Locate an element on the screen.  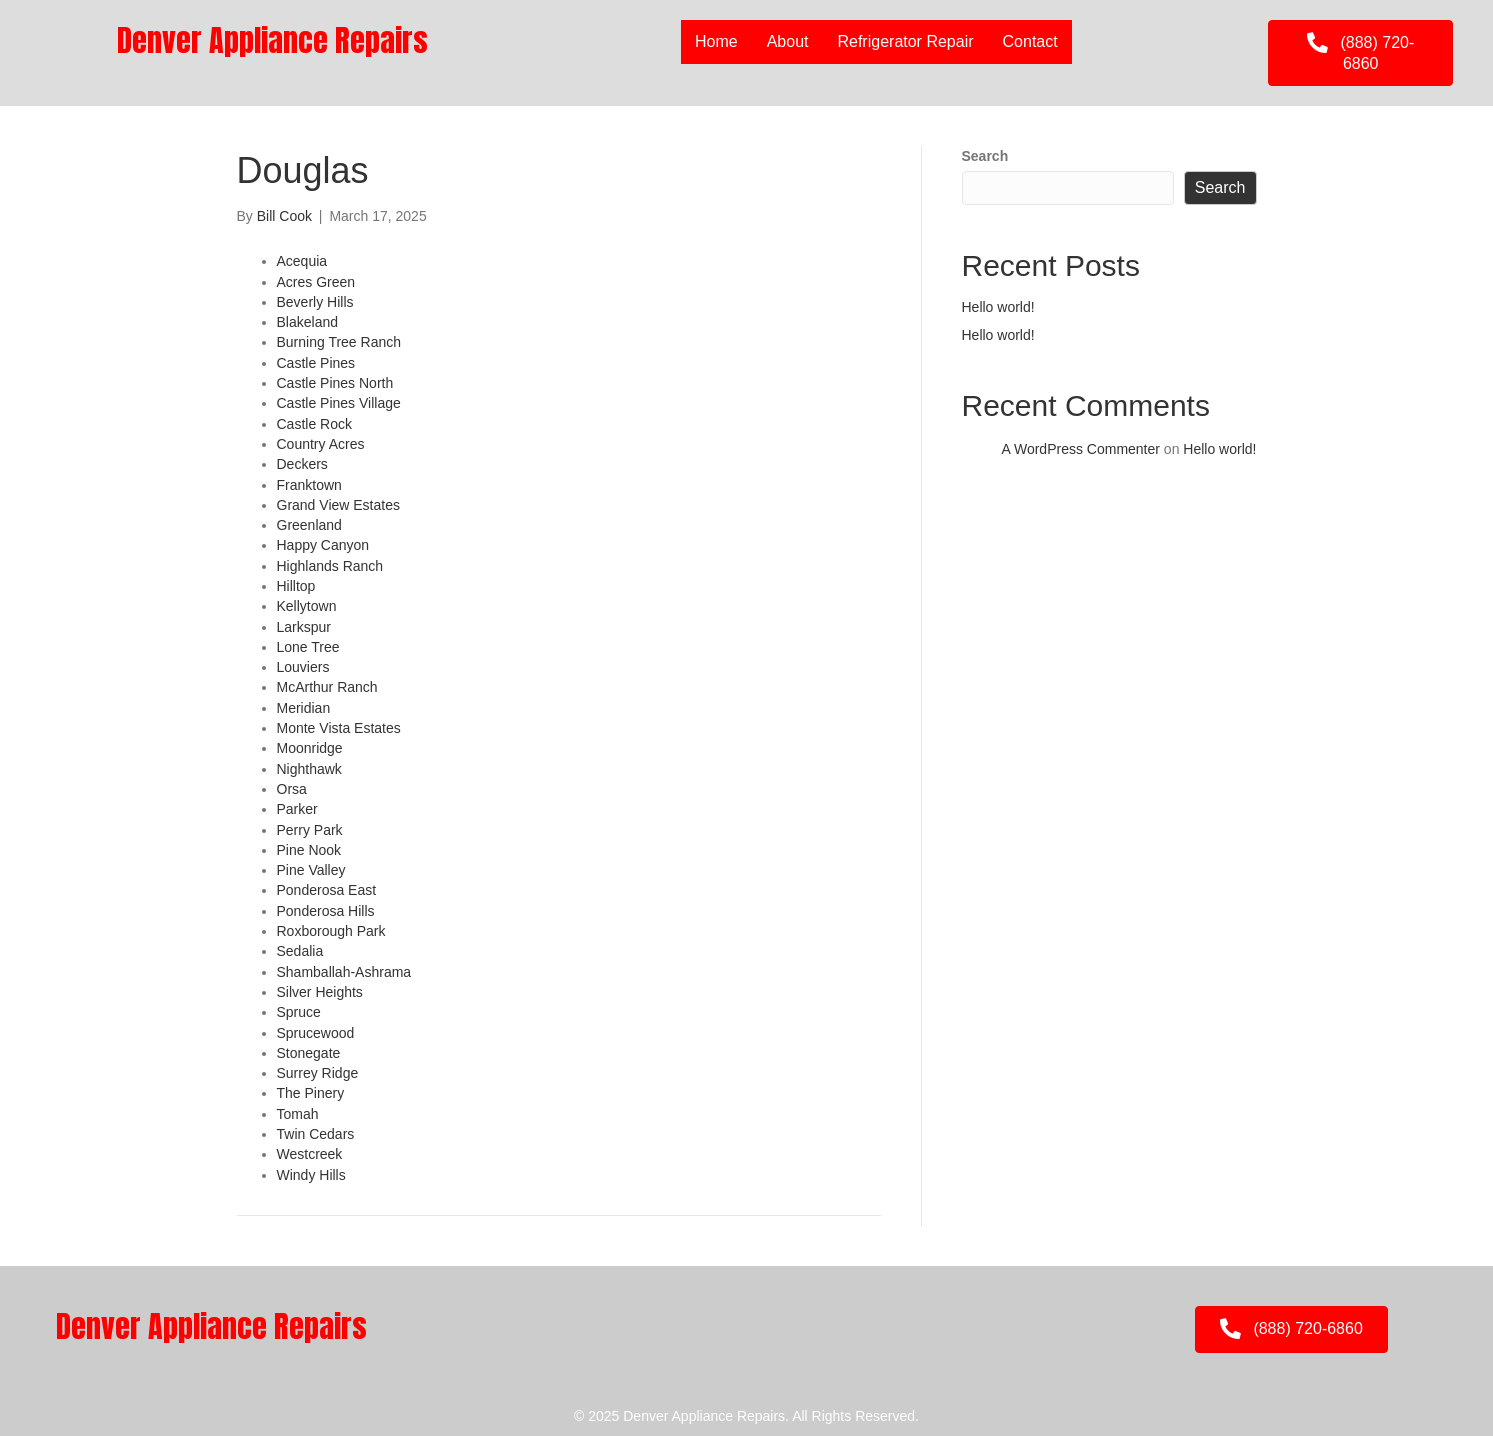
Franktown is located at coordinates (309, 485).